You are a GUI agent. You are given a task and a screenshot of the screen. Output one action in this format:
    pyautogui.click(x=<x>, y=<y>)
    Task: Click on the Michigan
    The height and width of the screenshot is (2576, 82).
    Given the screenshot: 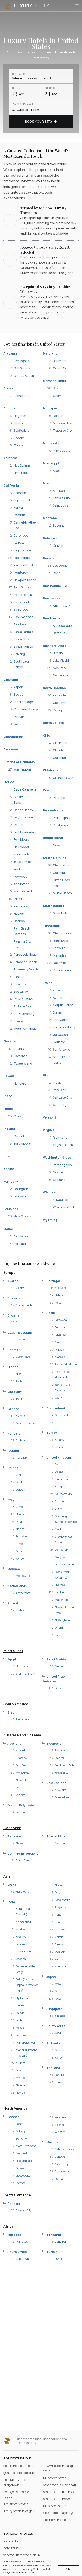 What is the action you would take?
    pyautogui.click(x=50, y=408)
    